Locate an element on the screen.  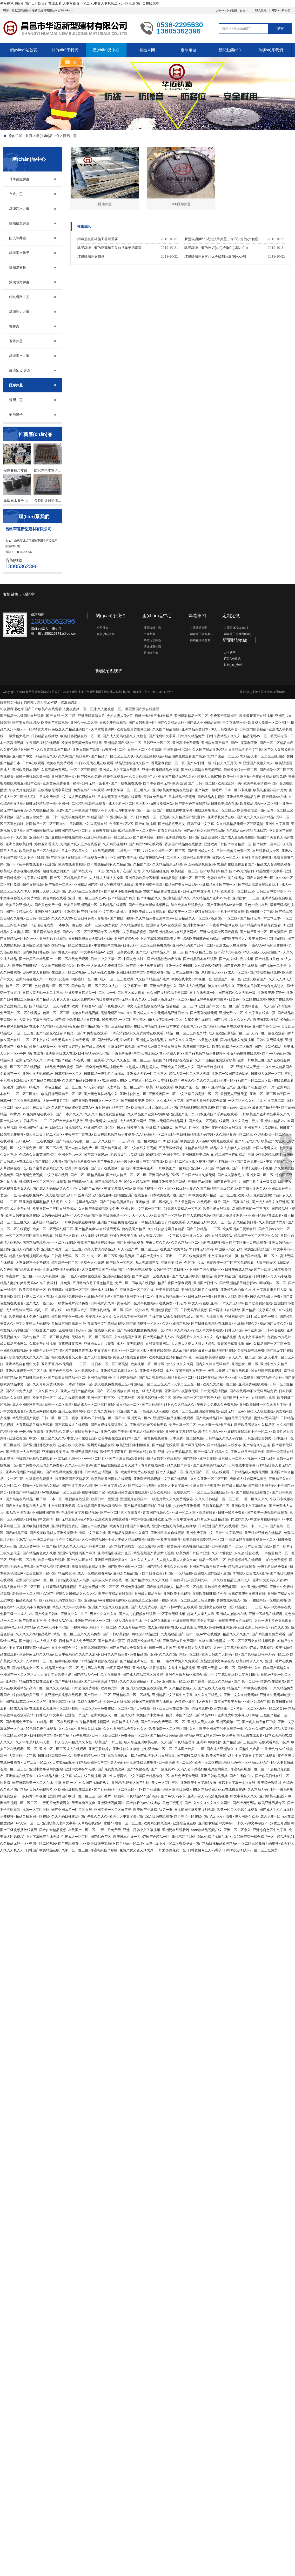
台湾国产1区2区 is located at coordinates (121, 824).